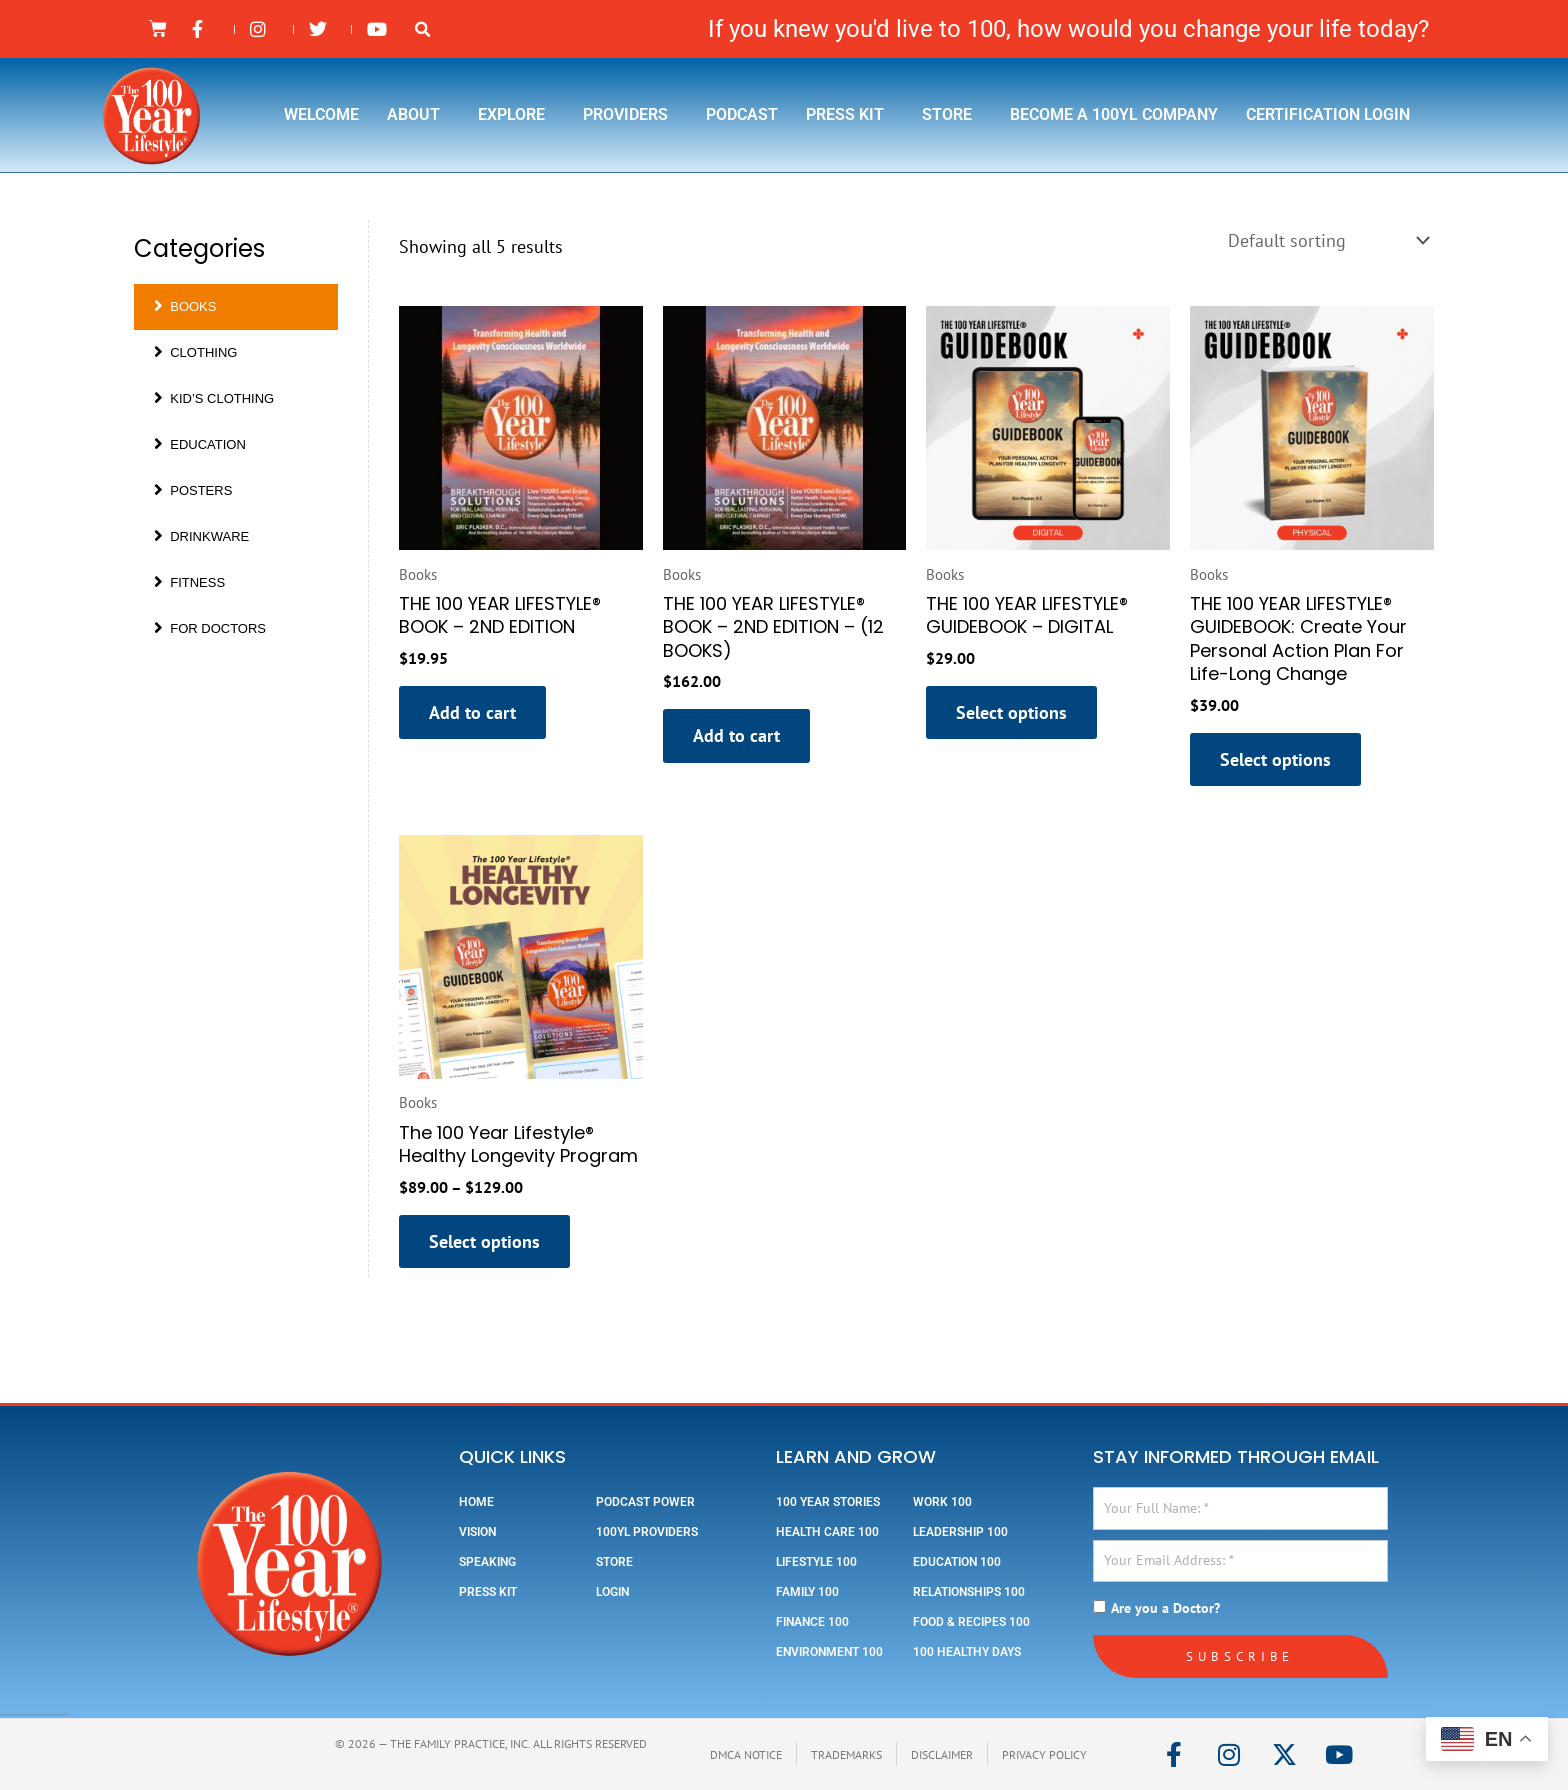 This screenshot has width=1568, height=1790. What do you see at coordinates (321, 114) in the screenshot?
I see `Welcome` at bounding box center [321, 114].